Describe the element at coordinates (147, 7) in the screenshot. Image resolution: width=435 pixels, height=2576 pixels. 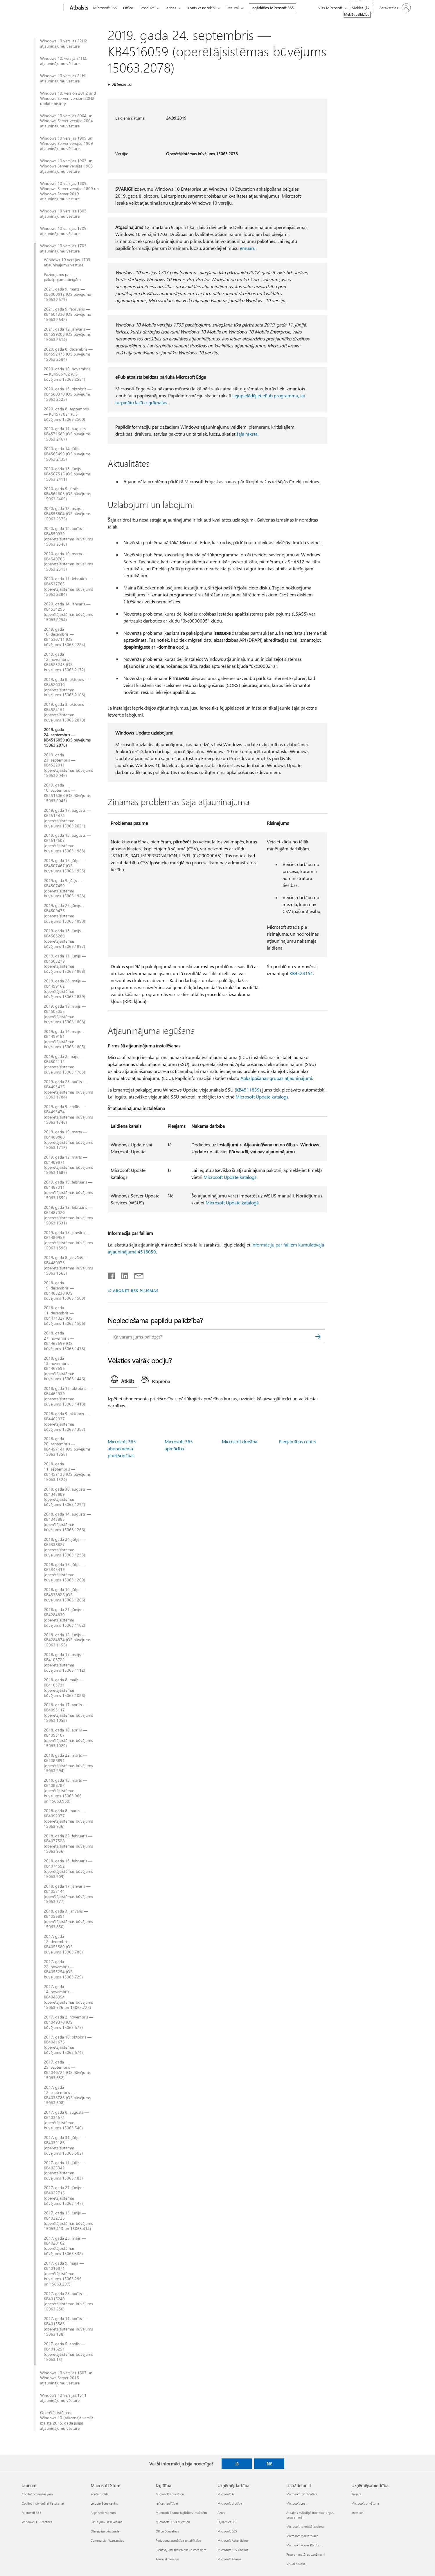
I see `Produkti` at that location.